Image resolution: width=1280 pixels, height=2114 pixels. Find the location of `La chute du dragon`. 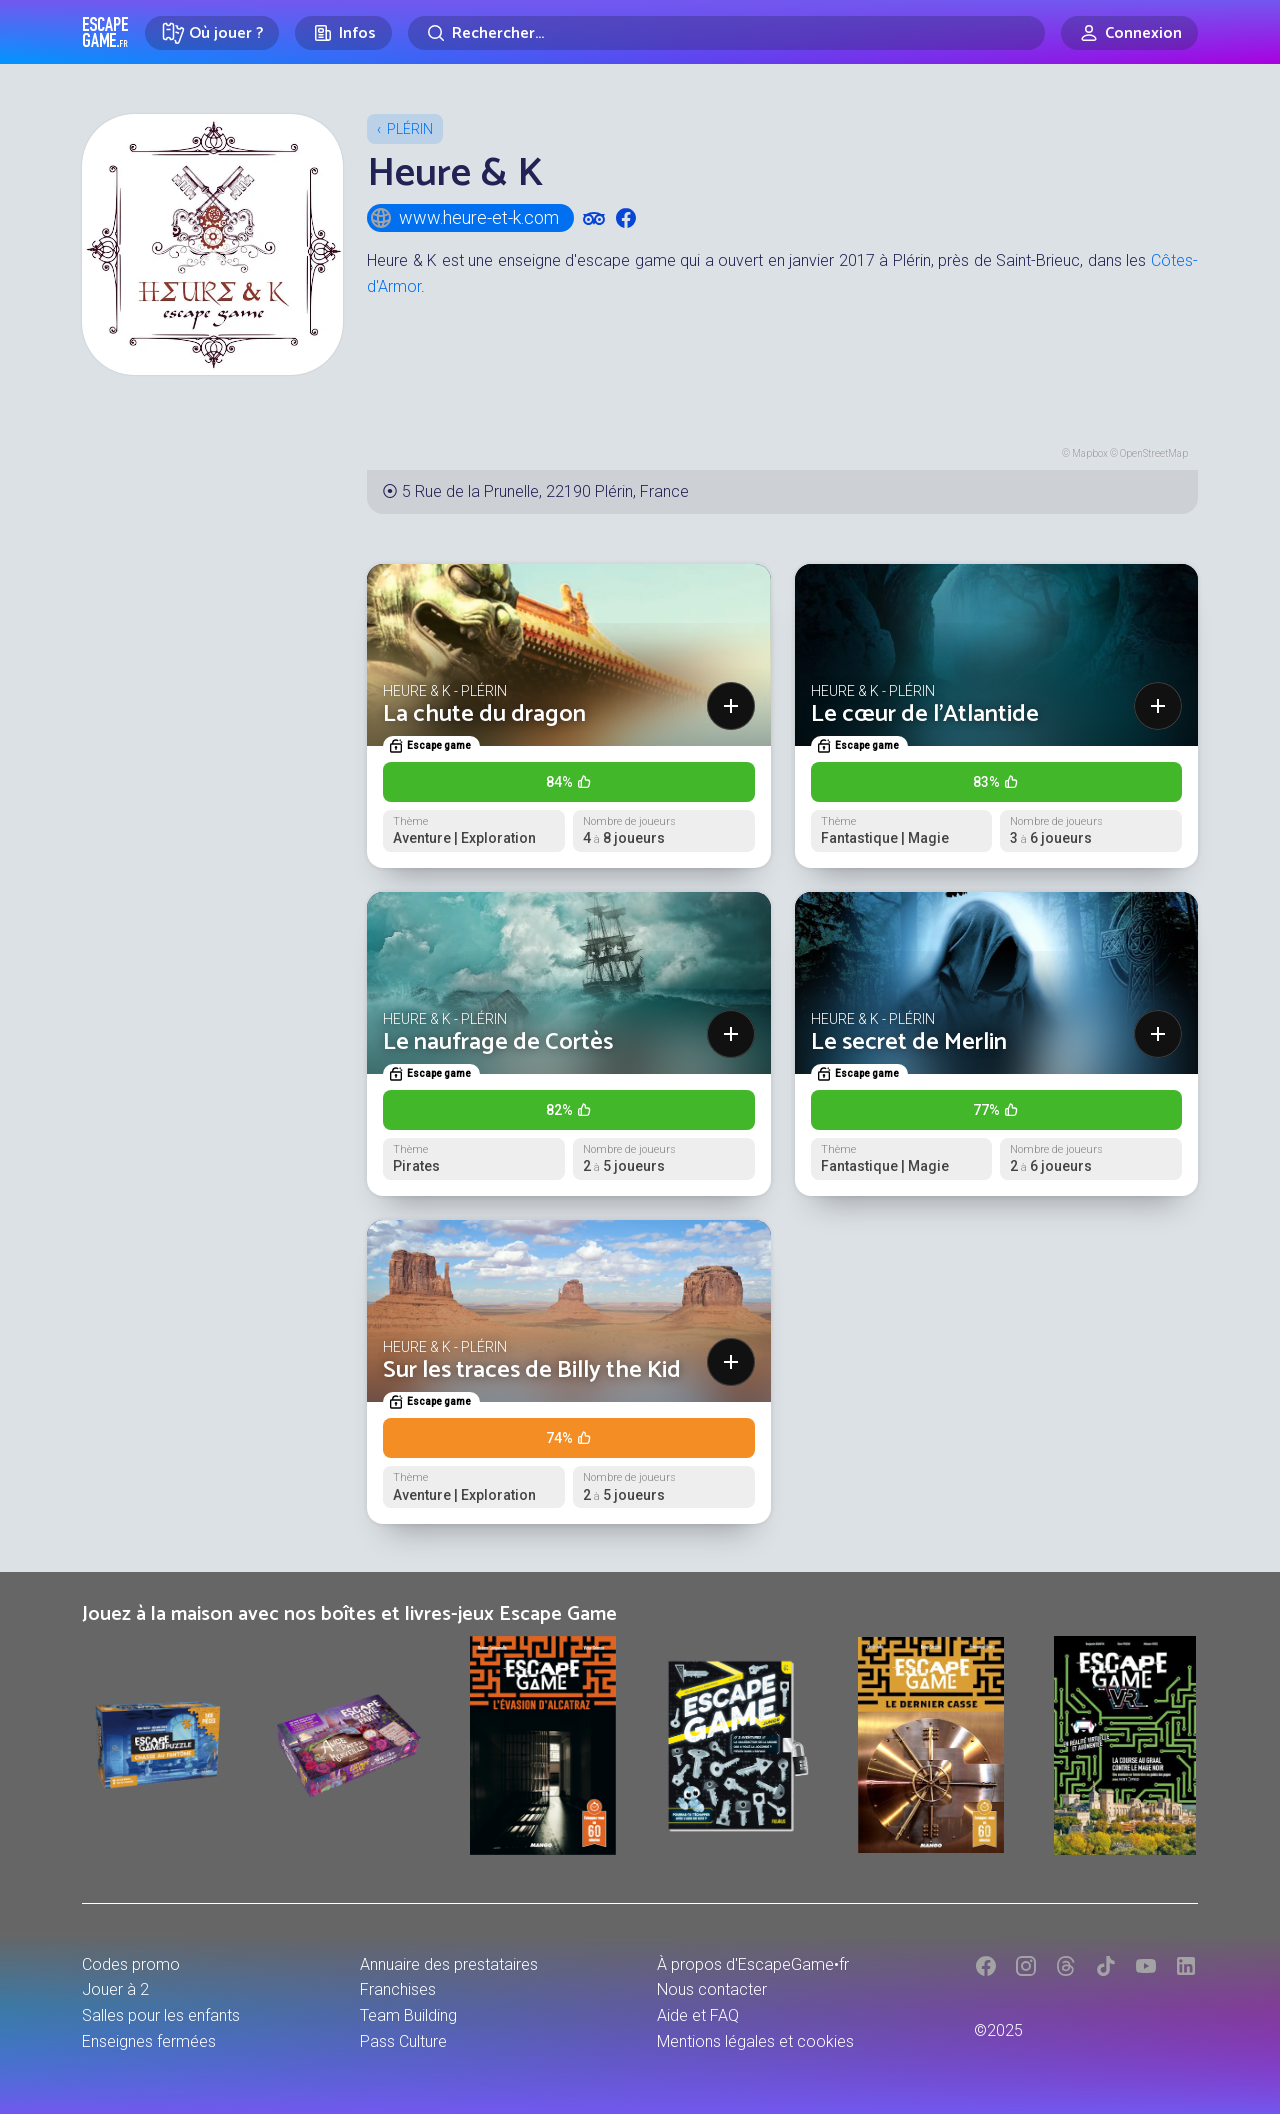

La chute du dragon is located at coordinates (484, 714).